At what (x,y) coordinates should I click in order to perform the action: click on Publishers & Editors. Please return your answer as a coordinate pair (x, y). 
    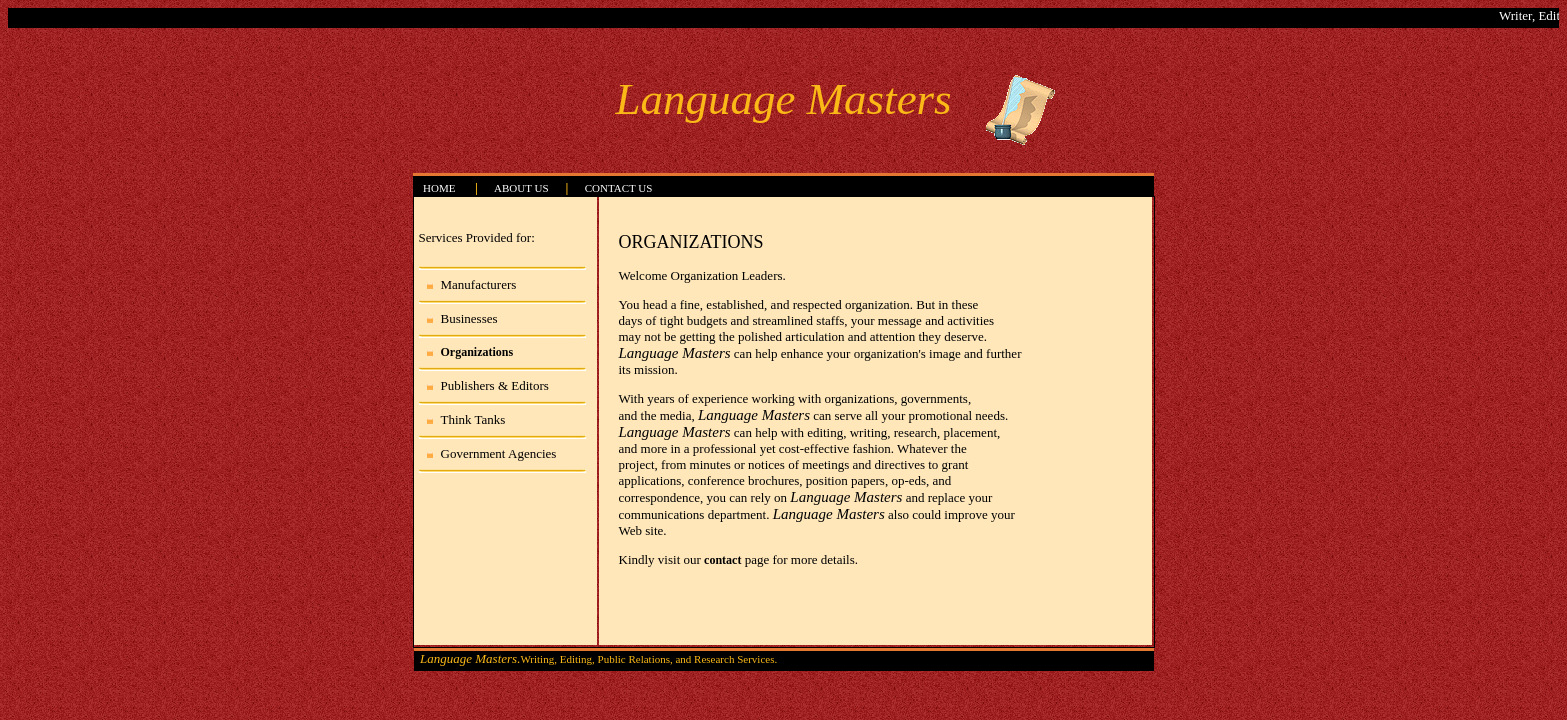
    Looking at the image, I should click on (495, 385).